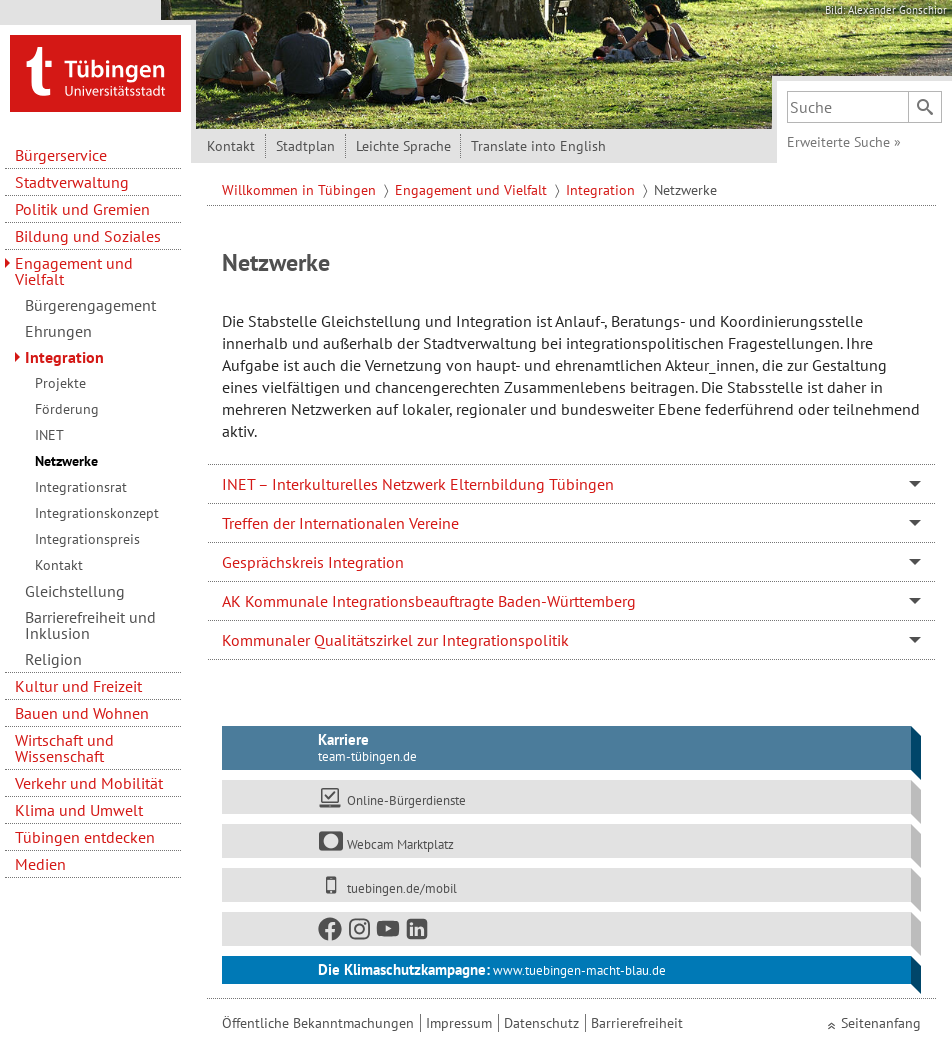  I want to click on AK Kommunale Integrationsbeauftragte Baden-Württemberg [tab], so click(429, 601).